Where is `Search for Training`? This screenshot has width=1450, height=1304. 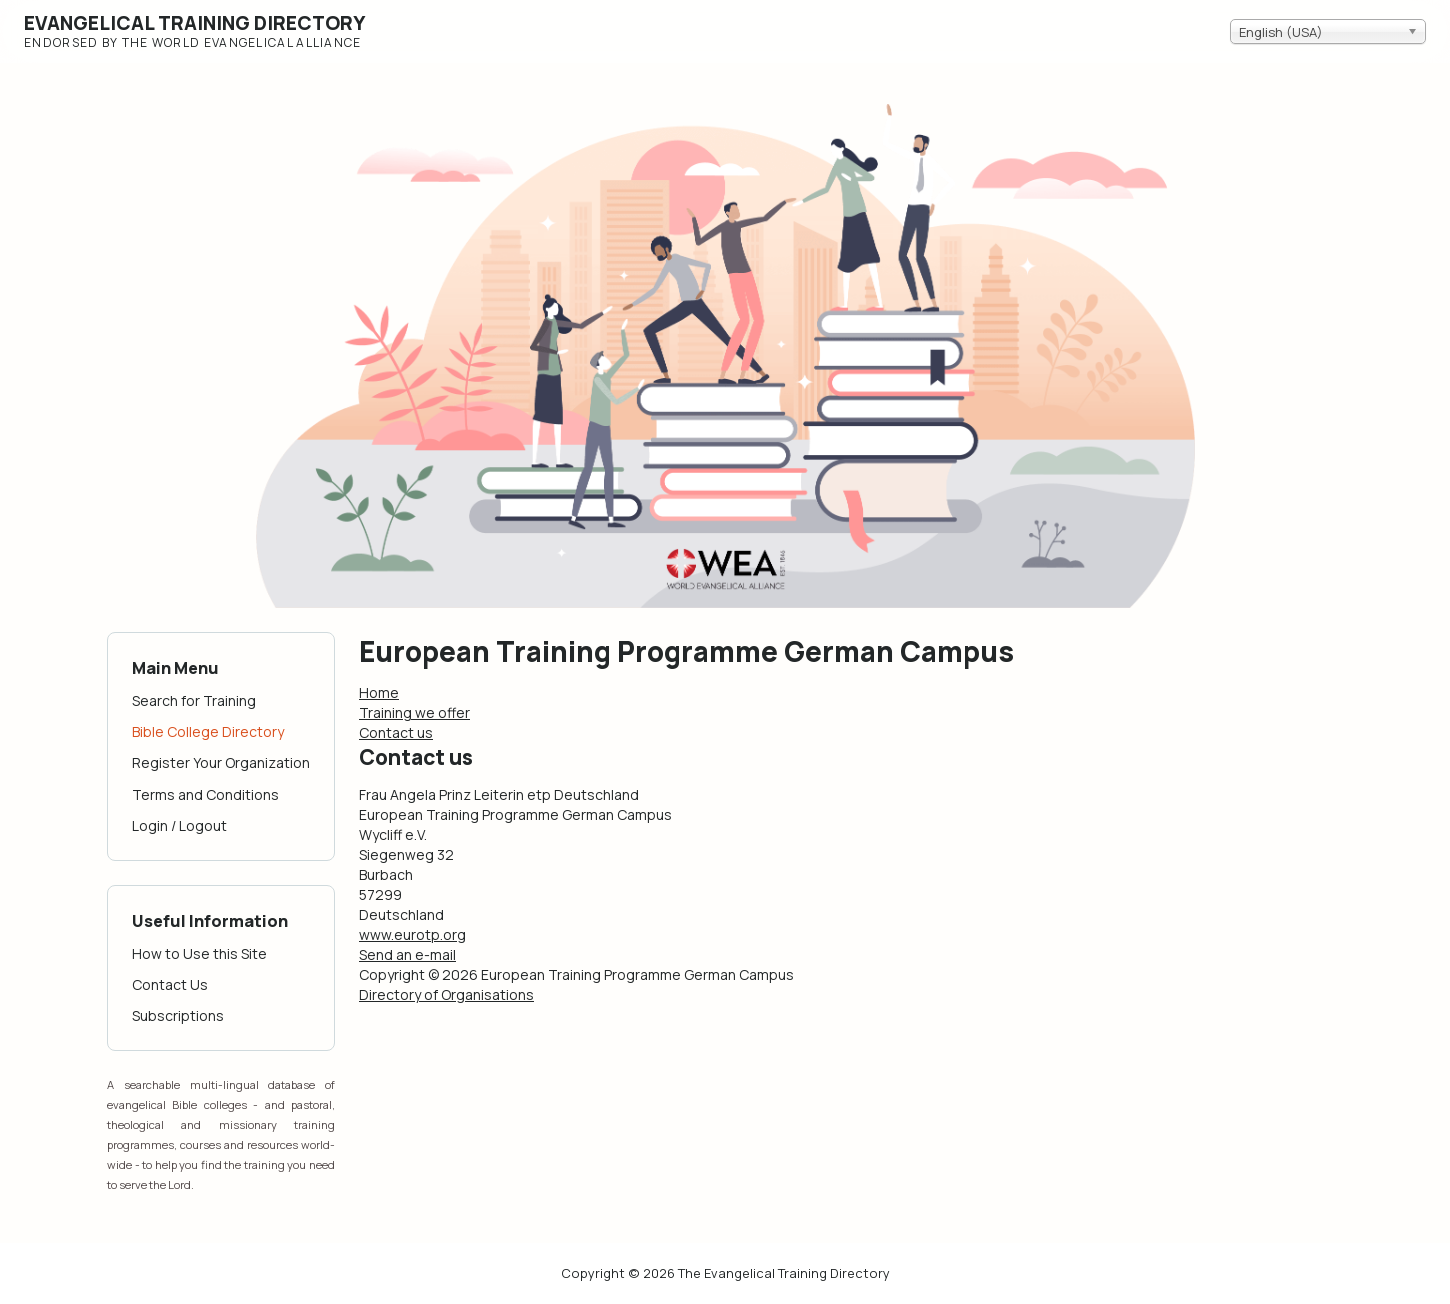 Search for Training is located at coordinates (194, 700).